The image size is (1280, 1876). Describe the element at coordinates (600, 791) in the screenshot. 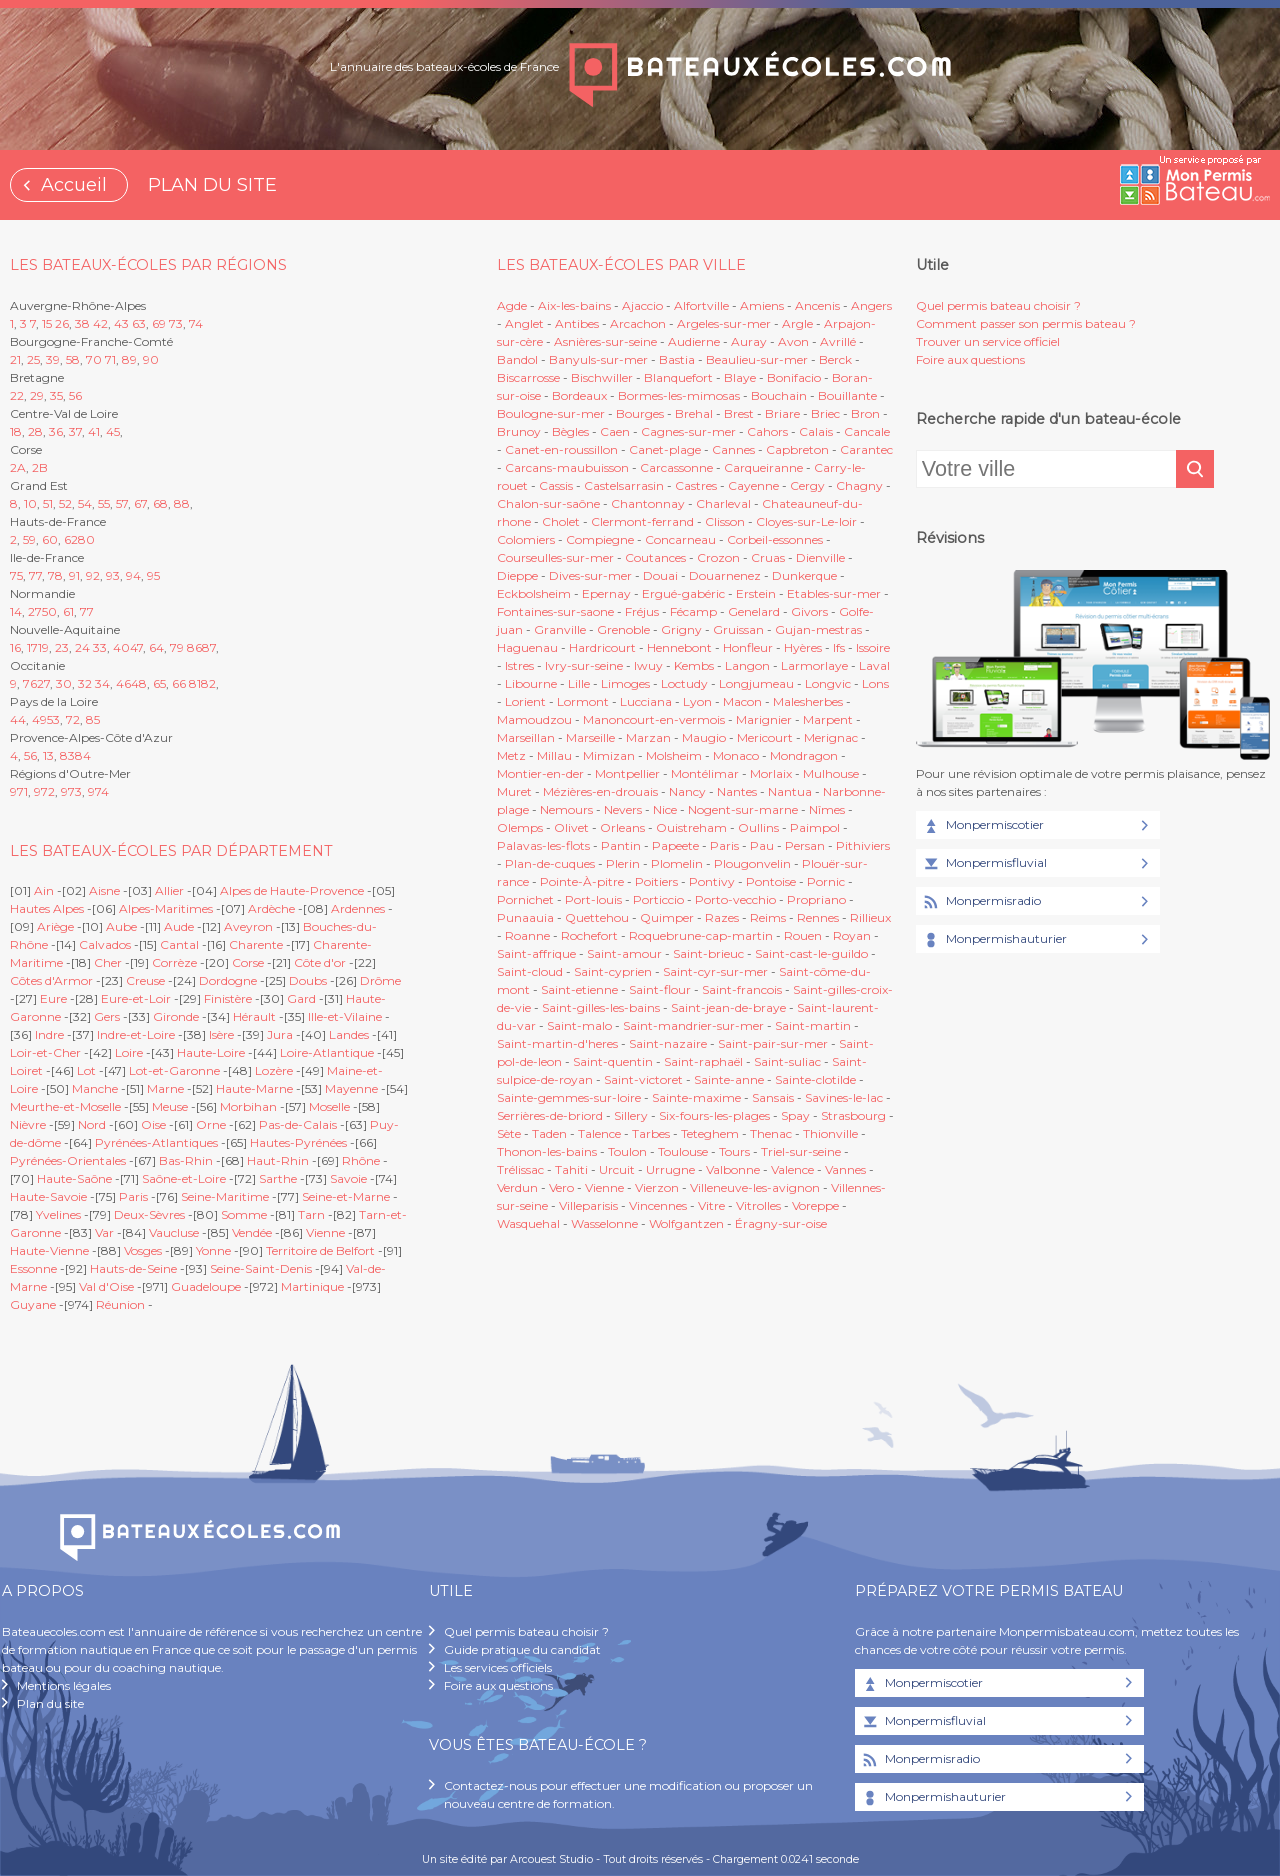

I see `Mézières-en-drouais` at that location.